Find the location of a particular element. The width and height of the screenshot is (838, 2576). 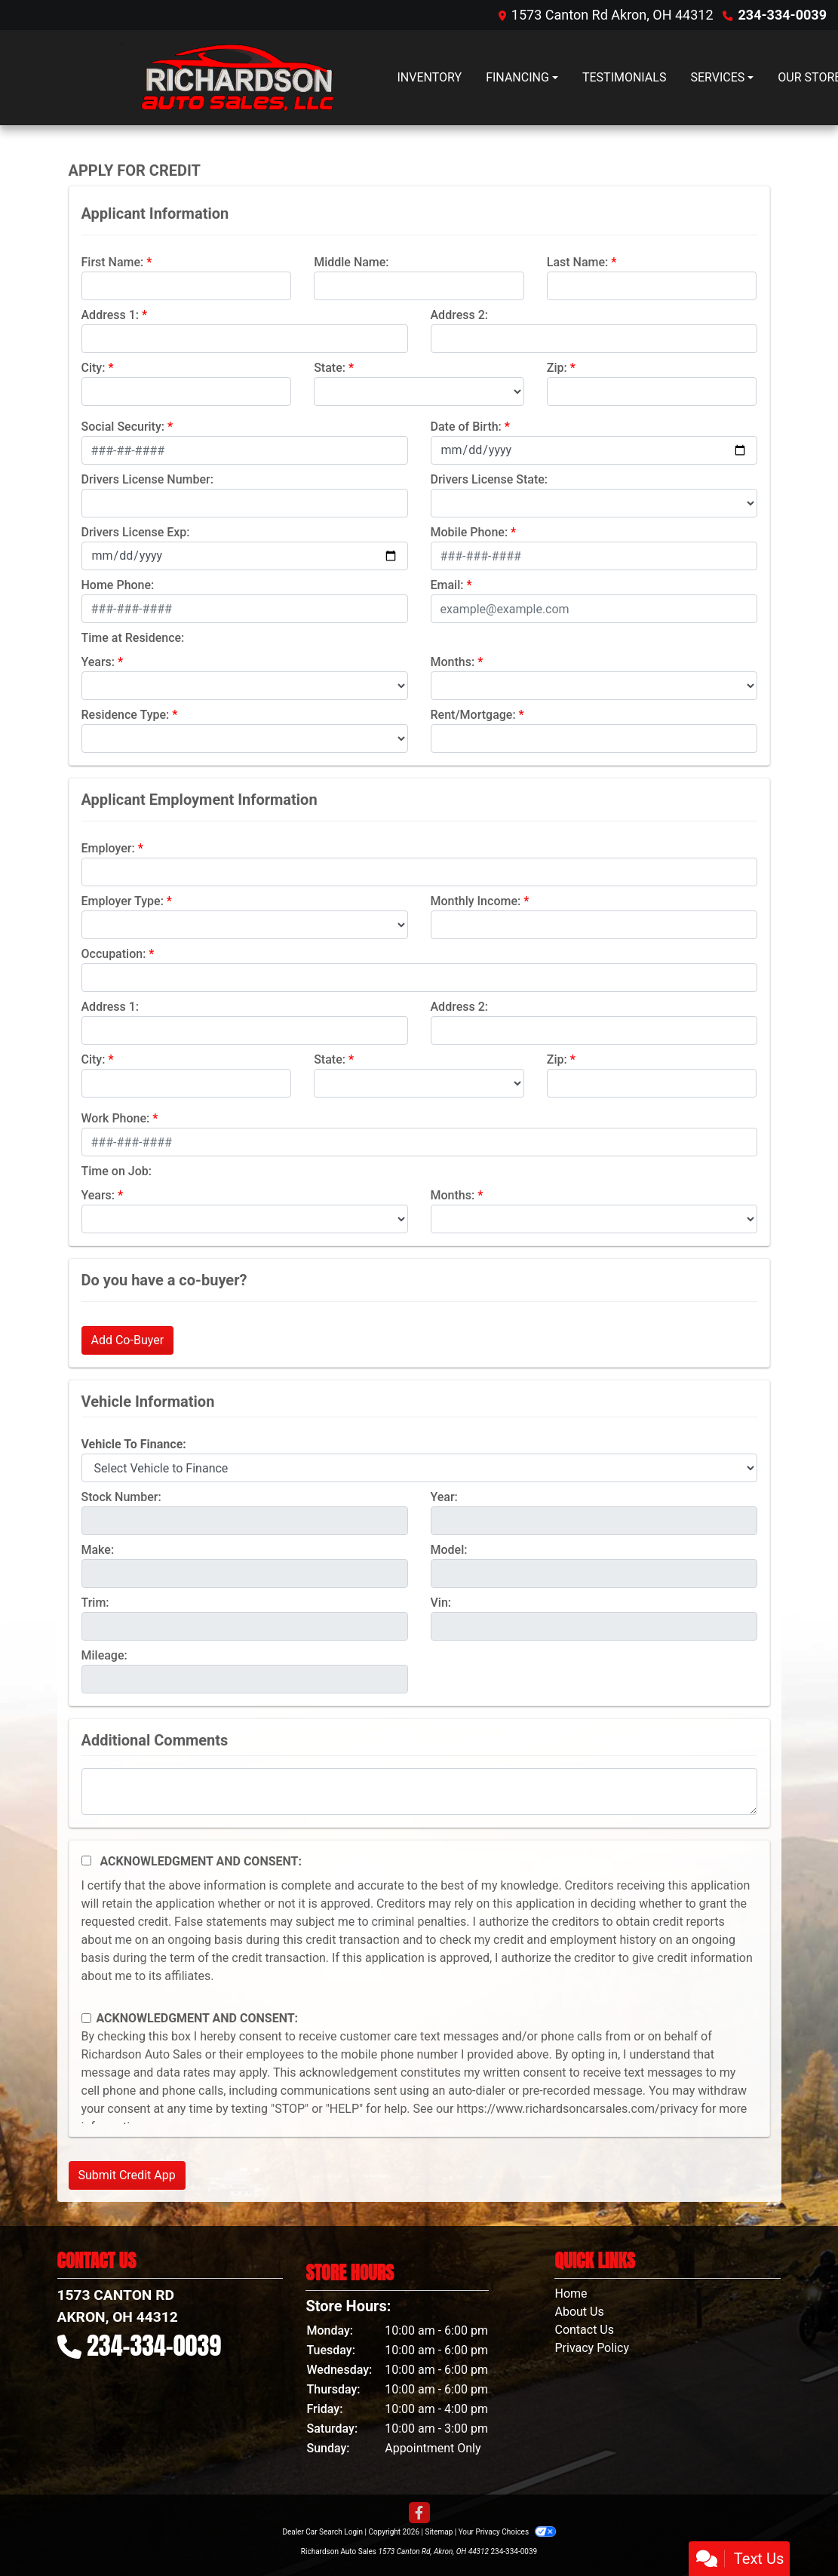

Your Privacy Choices is located at coordinates (507, 2532).